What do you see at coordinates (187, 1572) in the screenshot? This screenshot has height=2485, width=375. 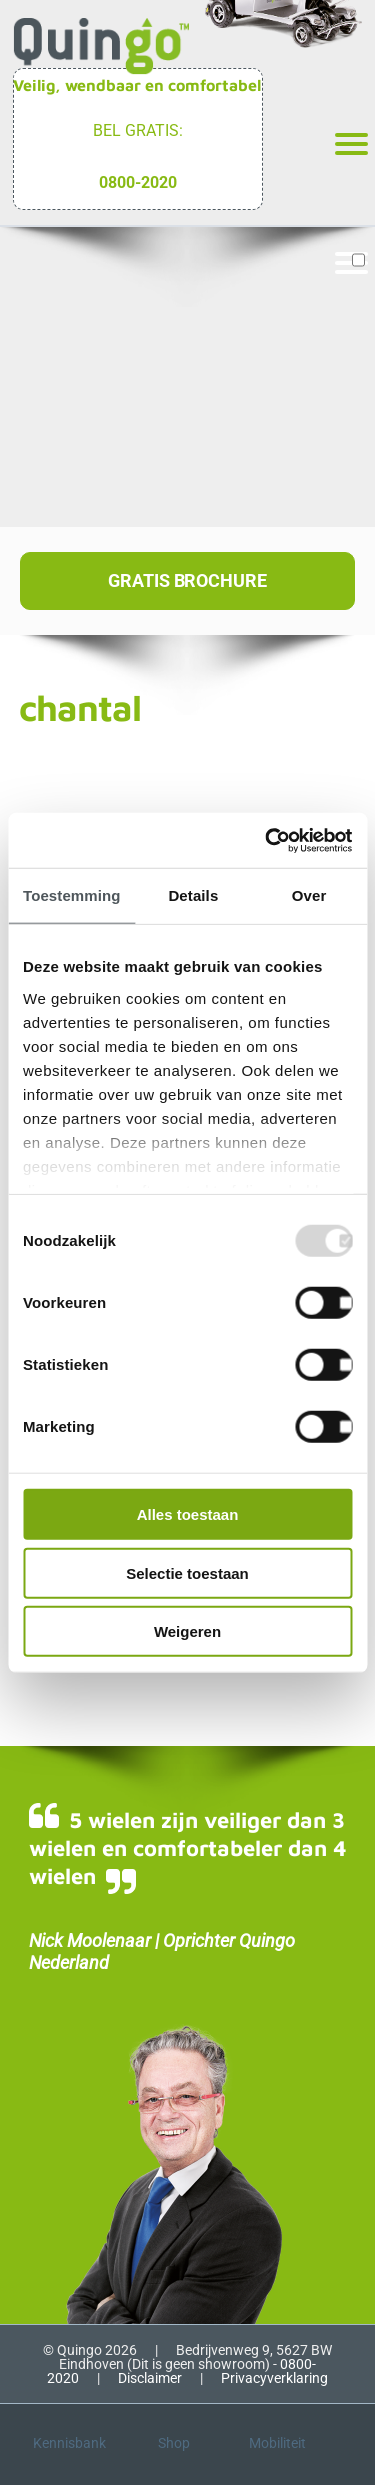 I see `Selectie toestaan` at bounding box center [187, 1572].